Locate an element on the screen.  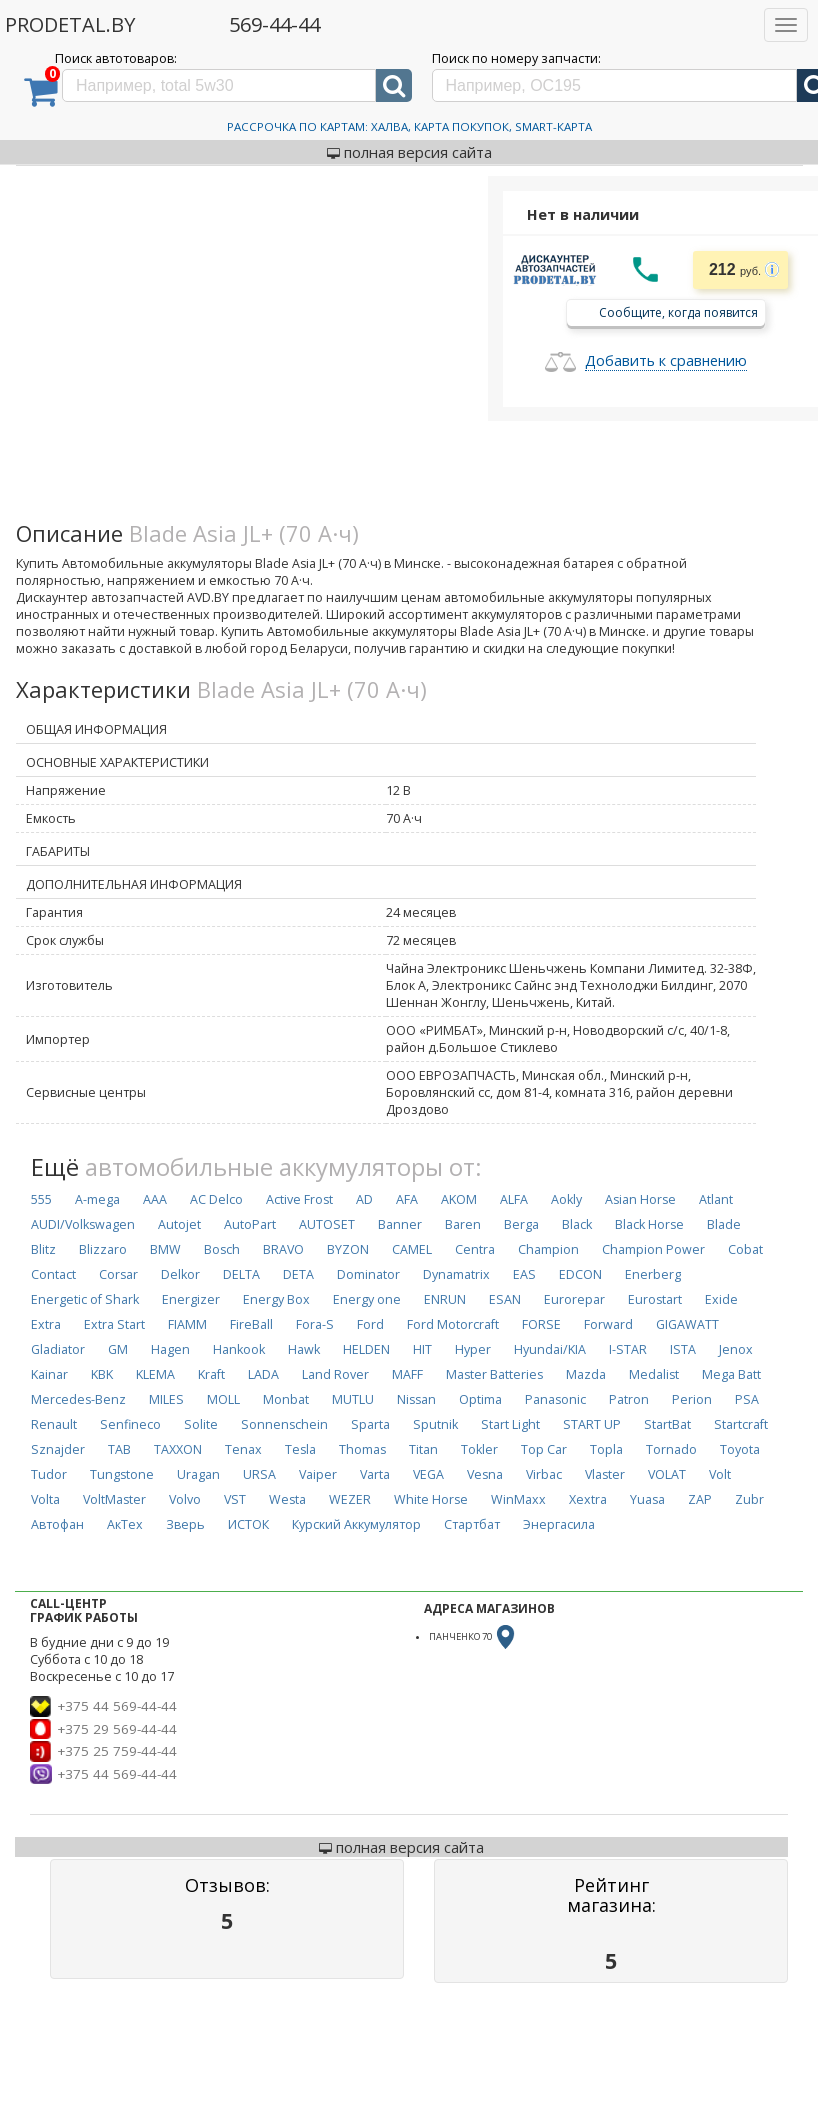
Sparta is located at coordinates (370, 1424).